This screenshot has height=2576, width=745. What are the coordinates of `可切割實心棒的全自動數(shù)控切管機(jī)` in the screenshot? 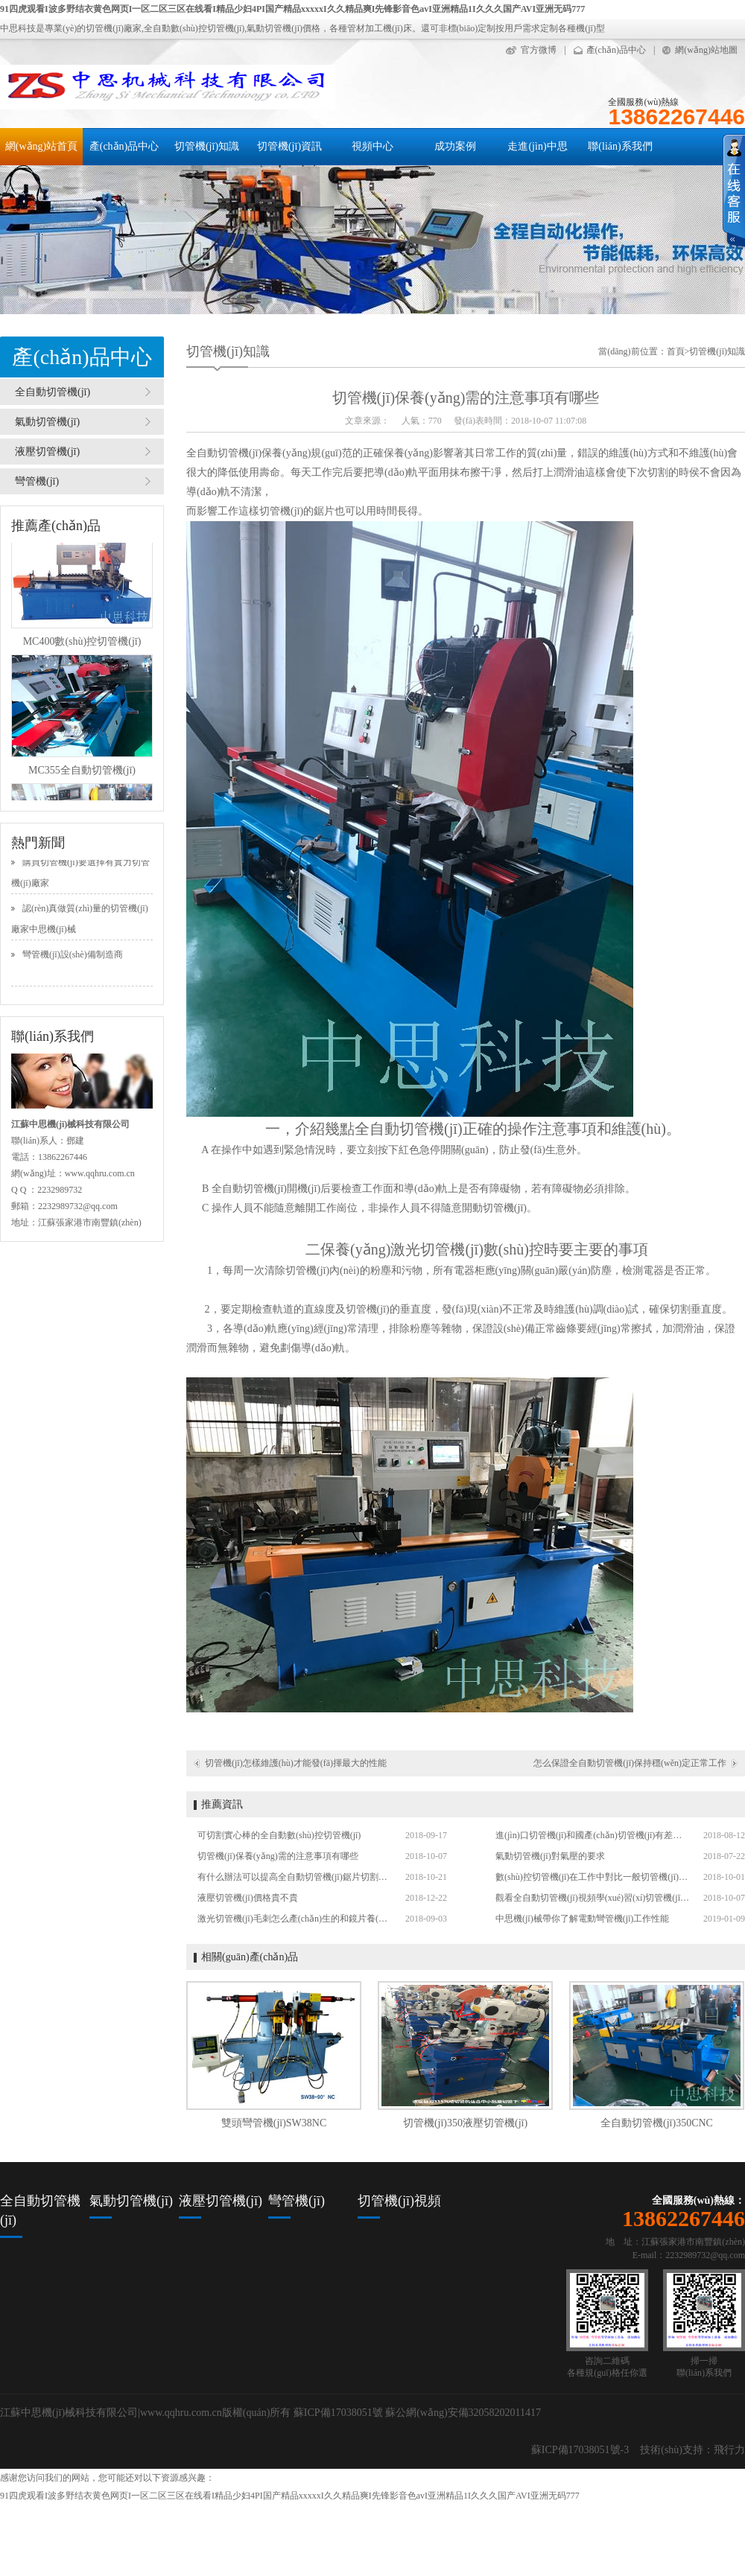 It's located at (279, 1835).